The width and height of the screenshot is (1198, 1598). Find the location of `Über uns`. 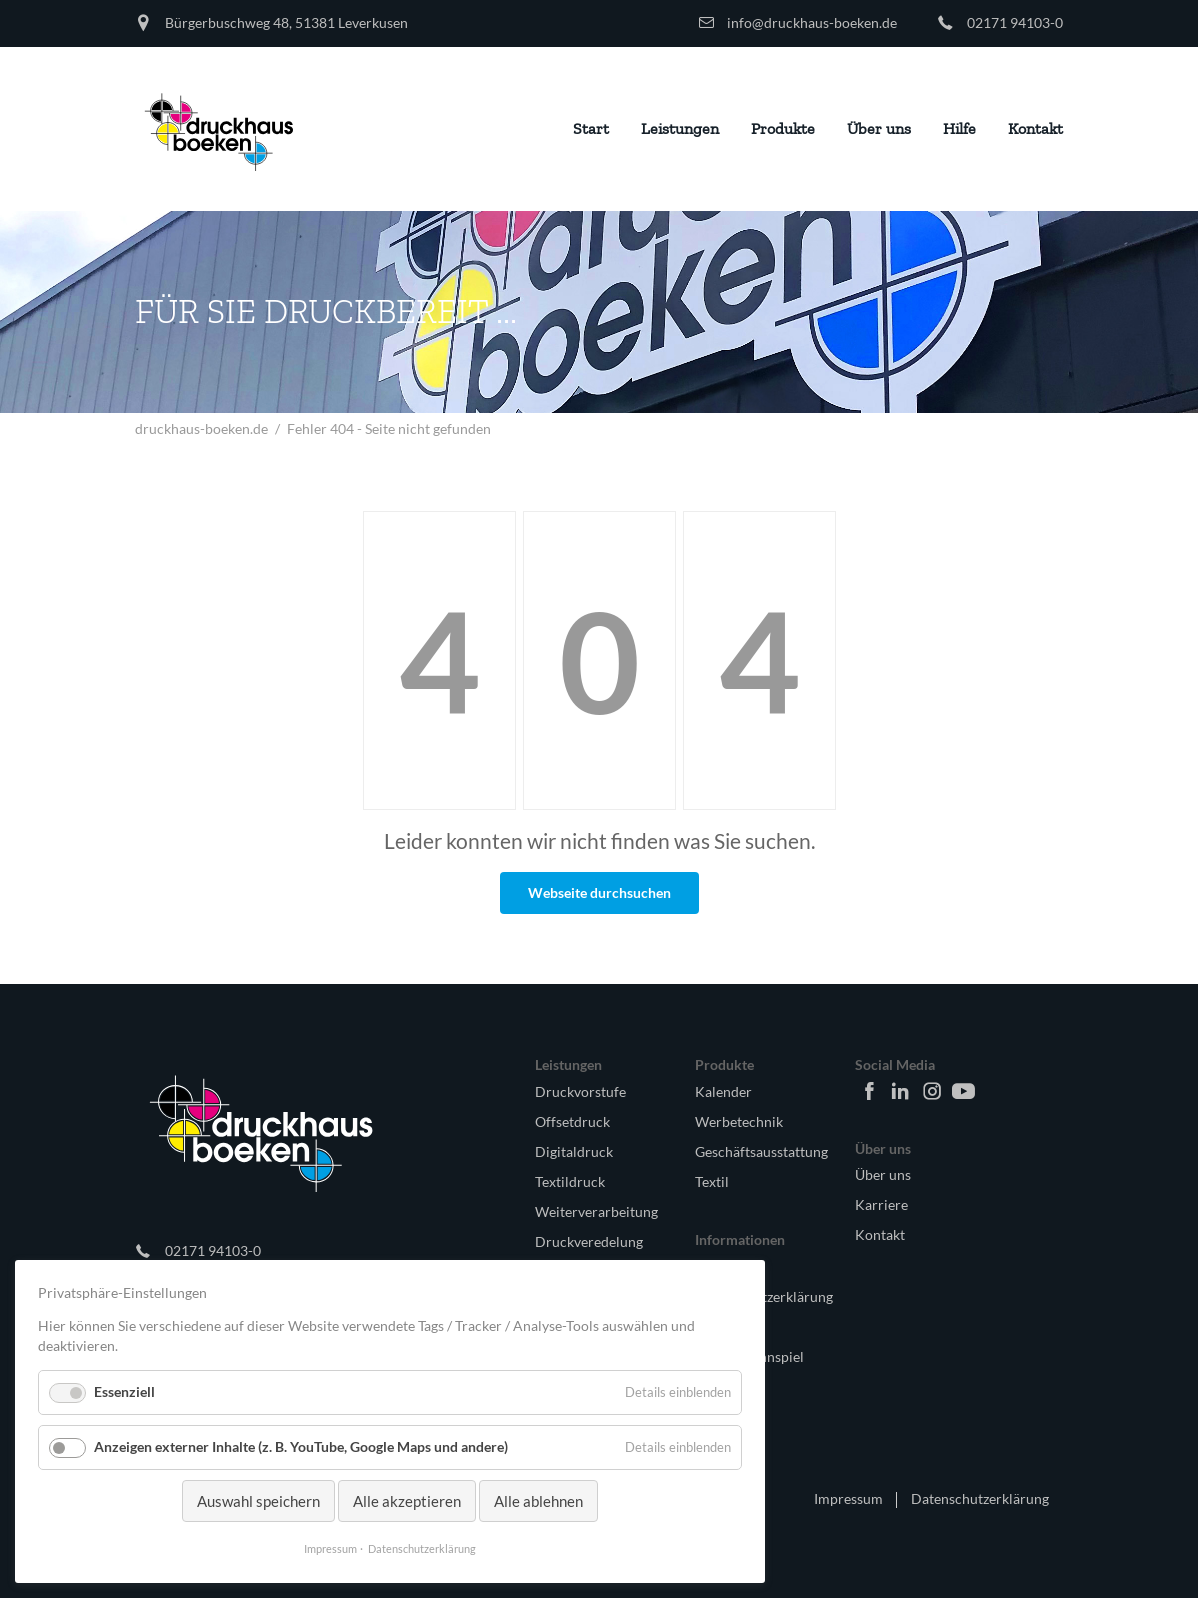

Über uns is located at coordinates (883, 1174).